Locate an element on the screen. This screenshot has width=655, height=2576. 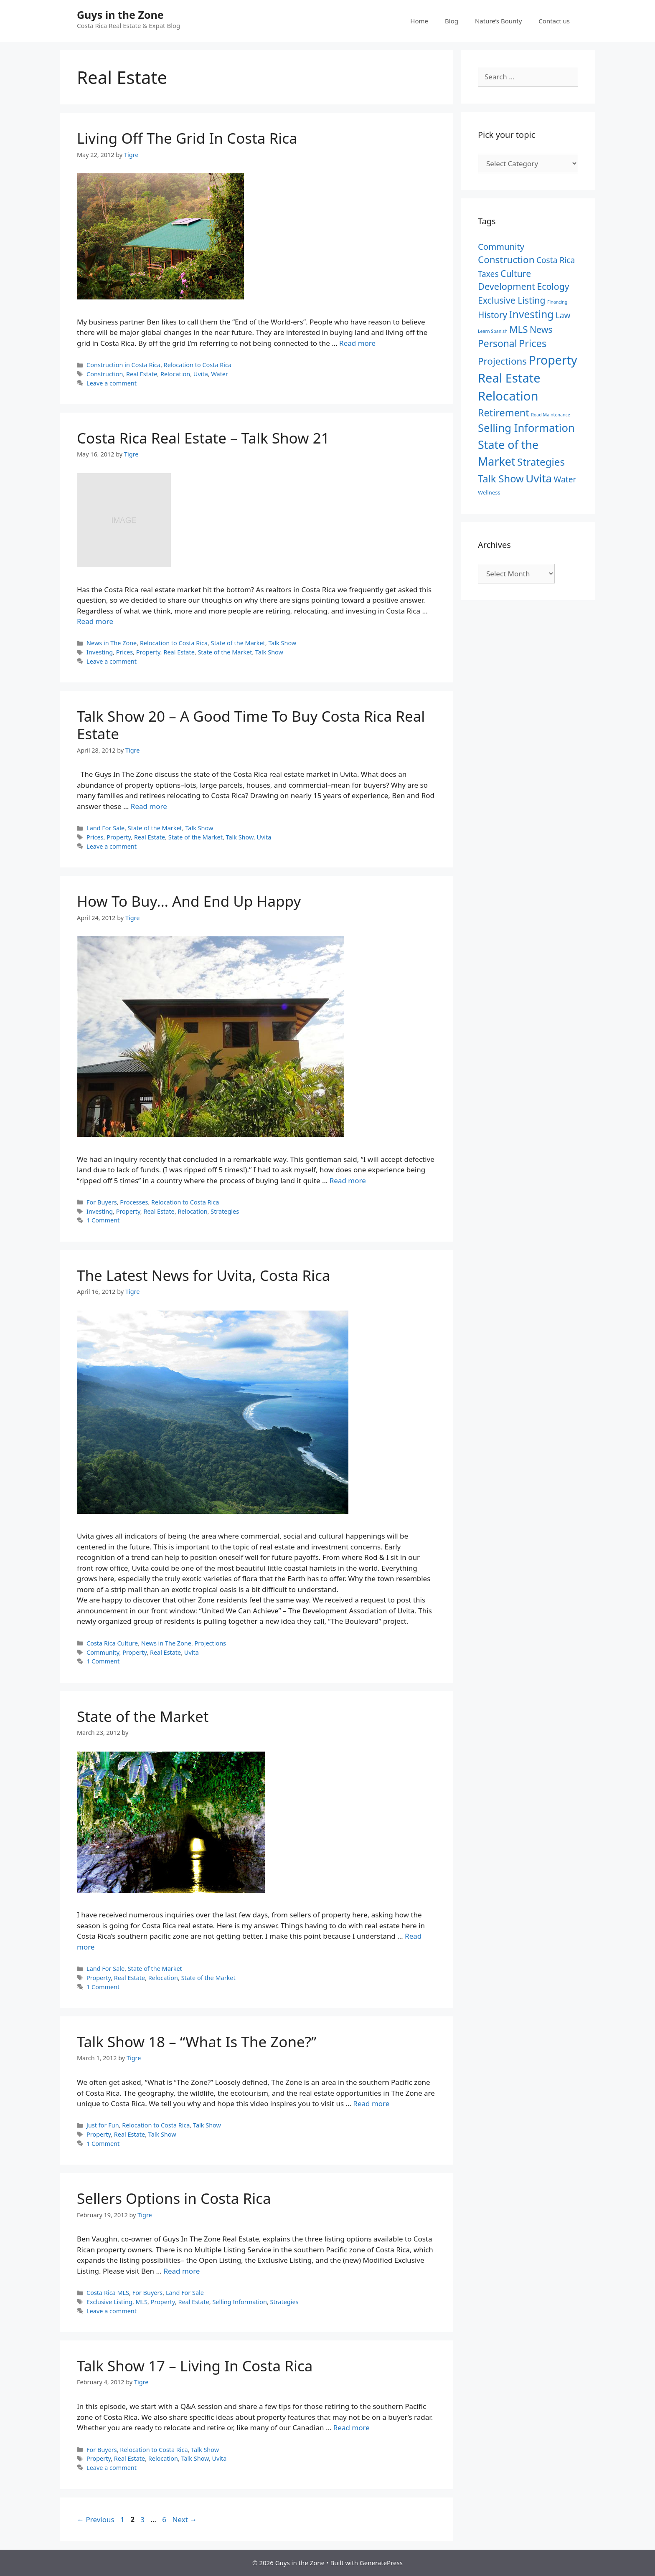
Prices is located at coordinates (124, 652).